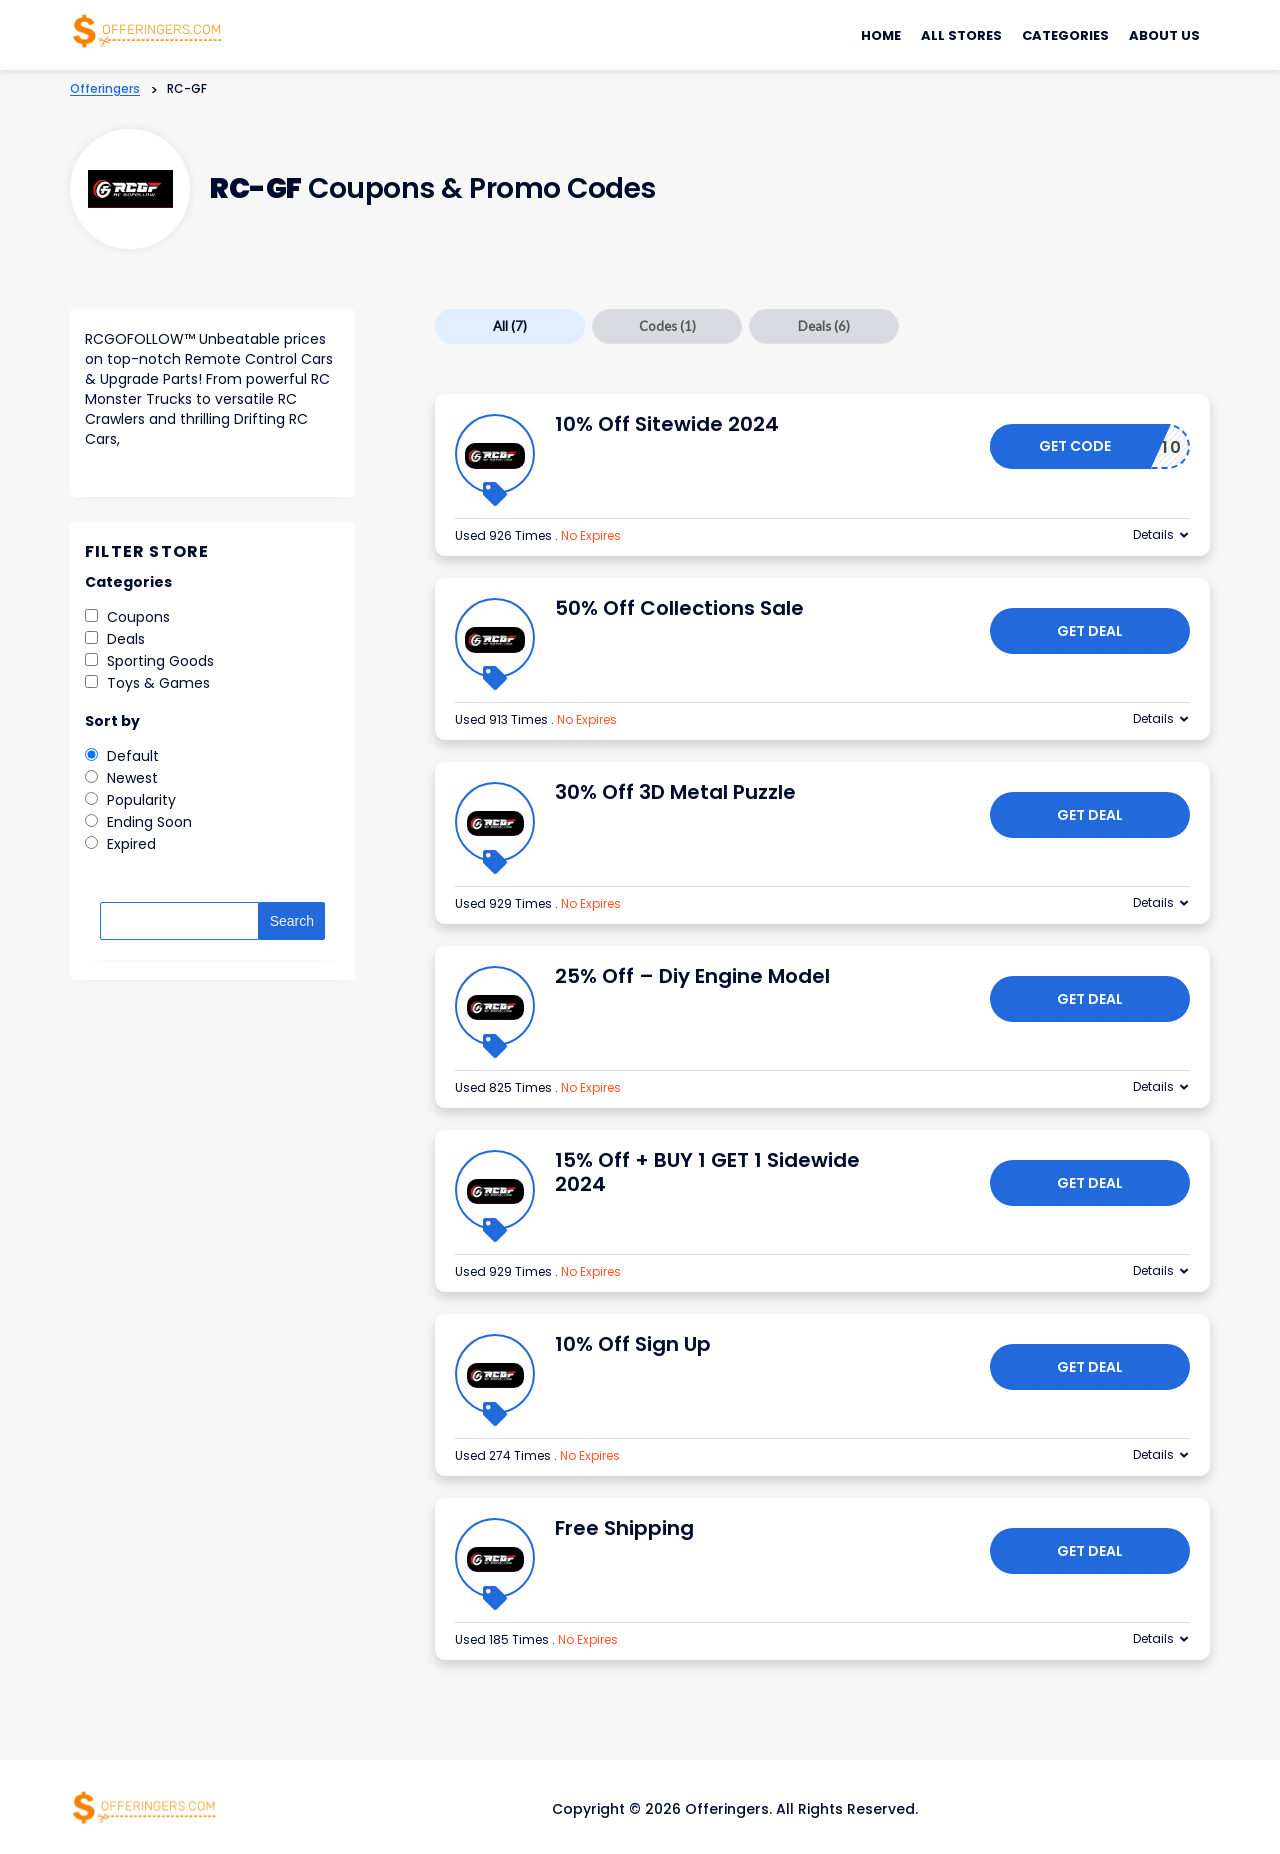 This screenshot has width=1280, height=1854. Describe the element at coordinates (824, 326) in the screenshot. I see `Deals` at that location.